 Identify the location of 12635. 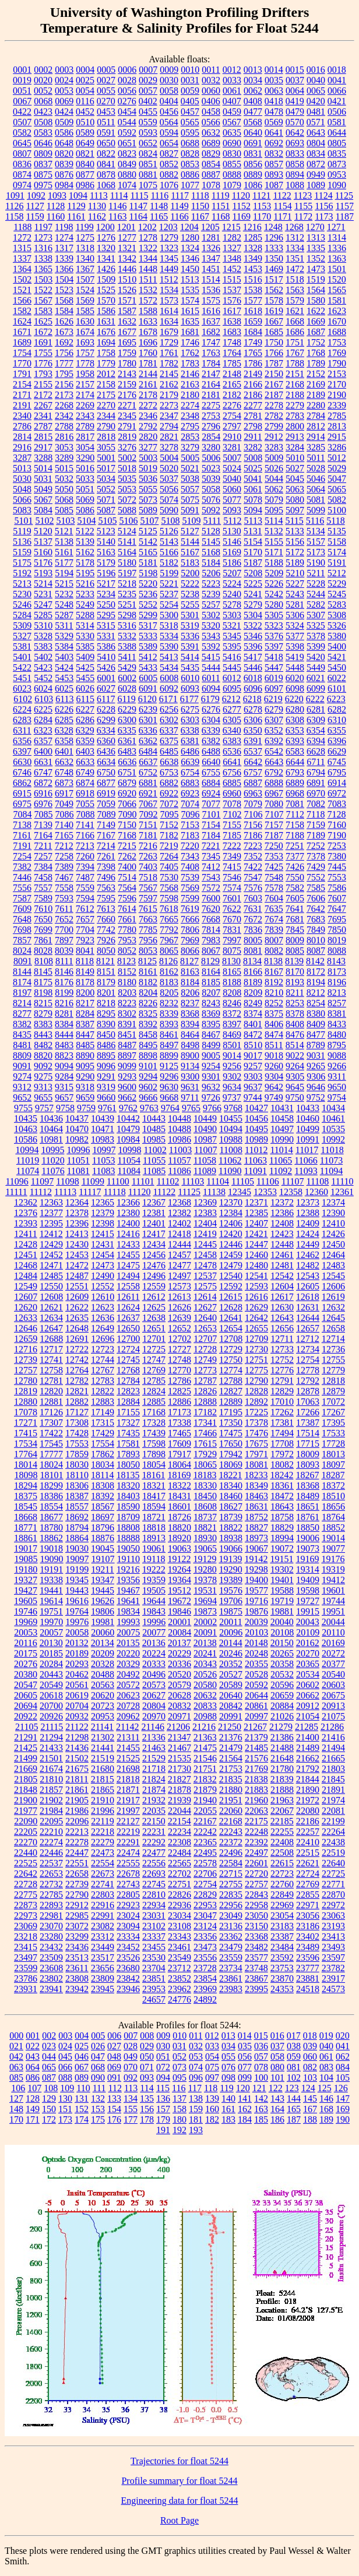
(77, 1318).